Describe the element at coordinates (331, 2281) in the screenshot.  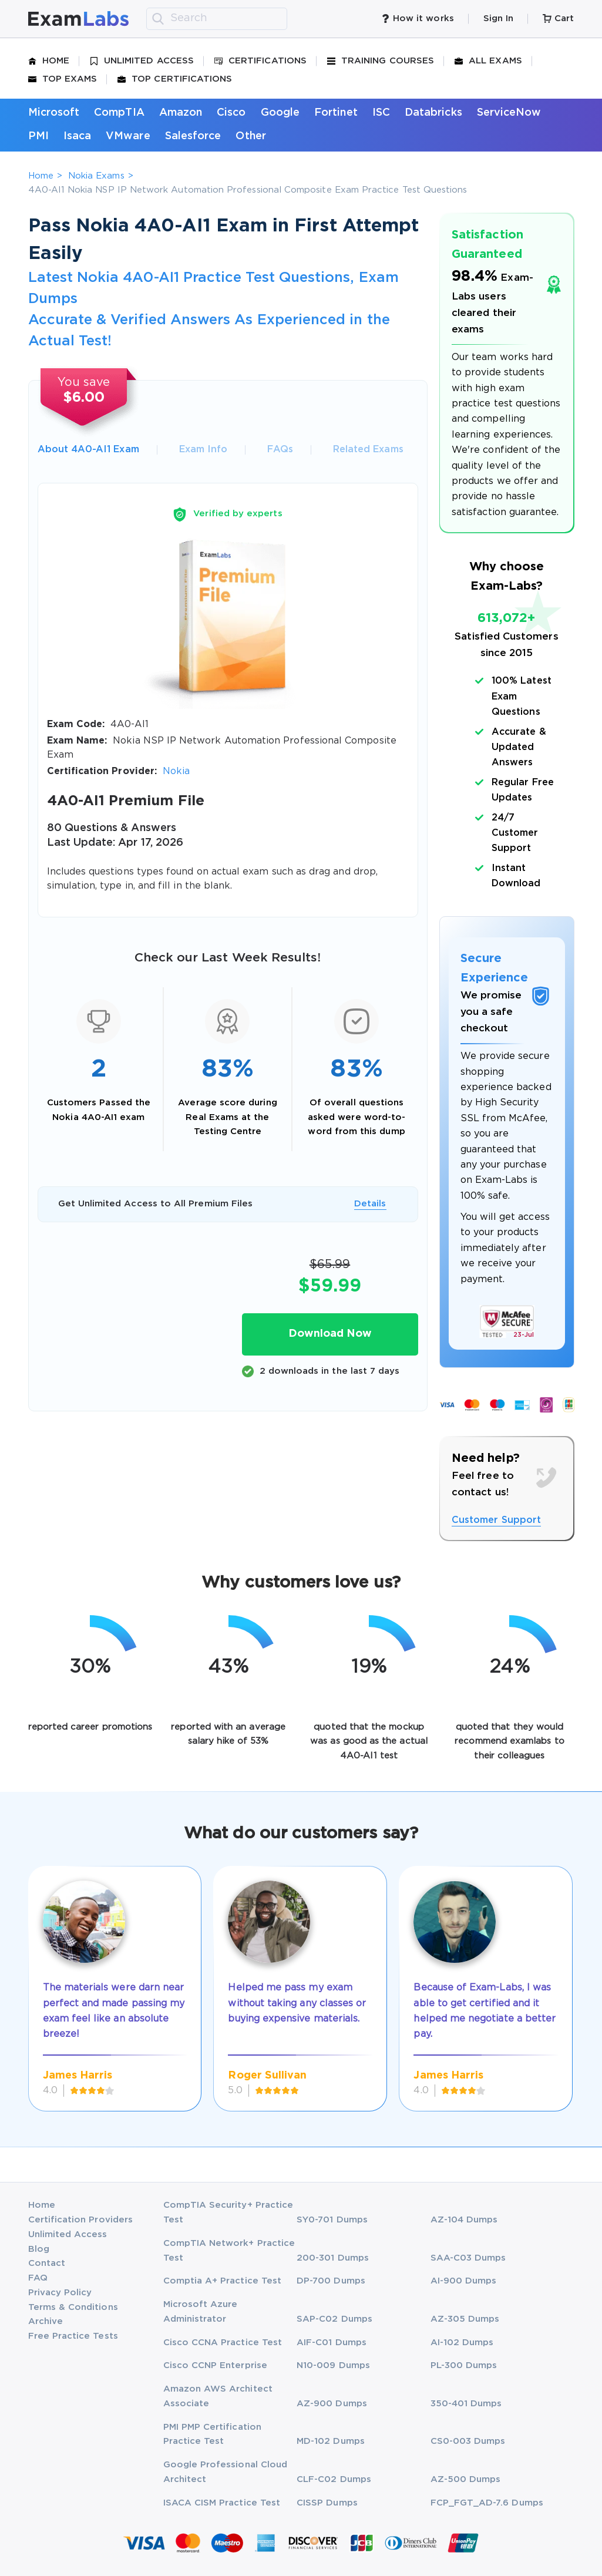
I see `DP-700 Dumps` at that location.